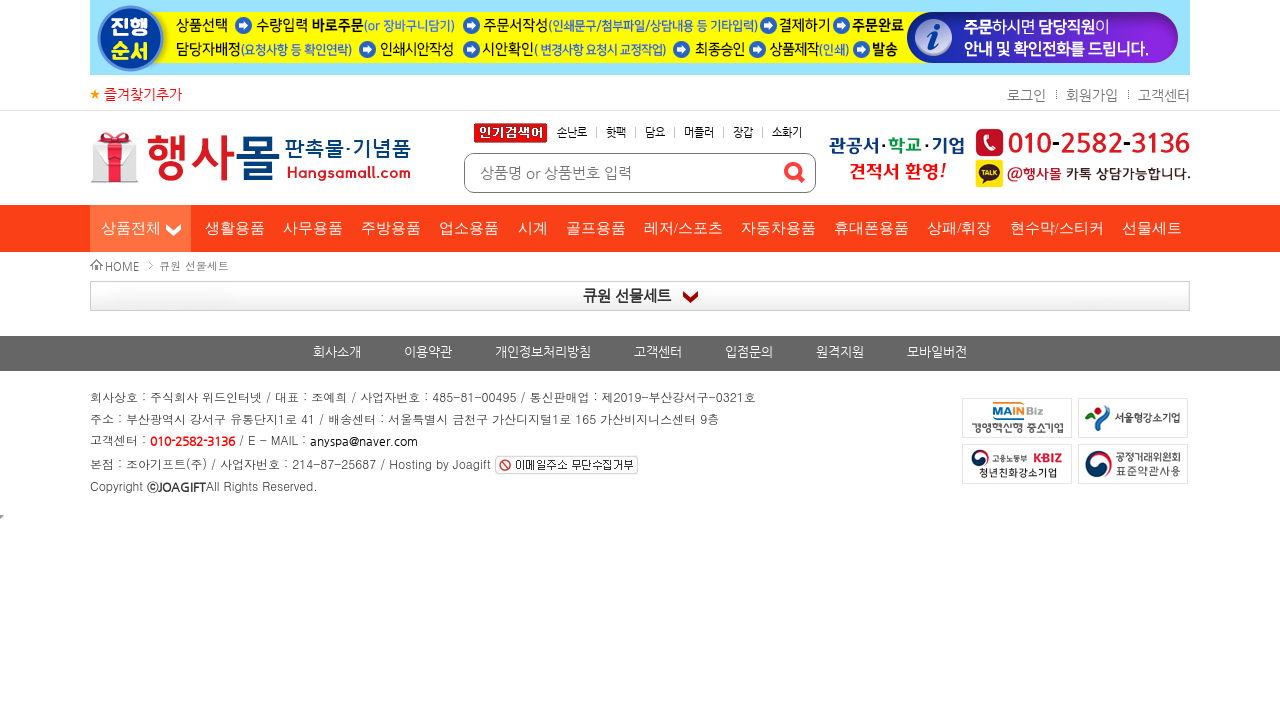 The height and width of the screenshot is (720, 1280). Describe the element at coordinates (391, 228) in the screenshot. I see `주방용품` at that location.